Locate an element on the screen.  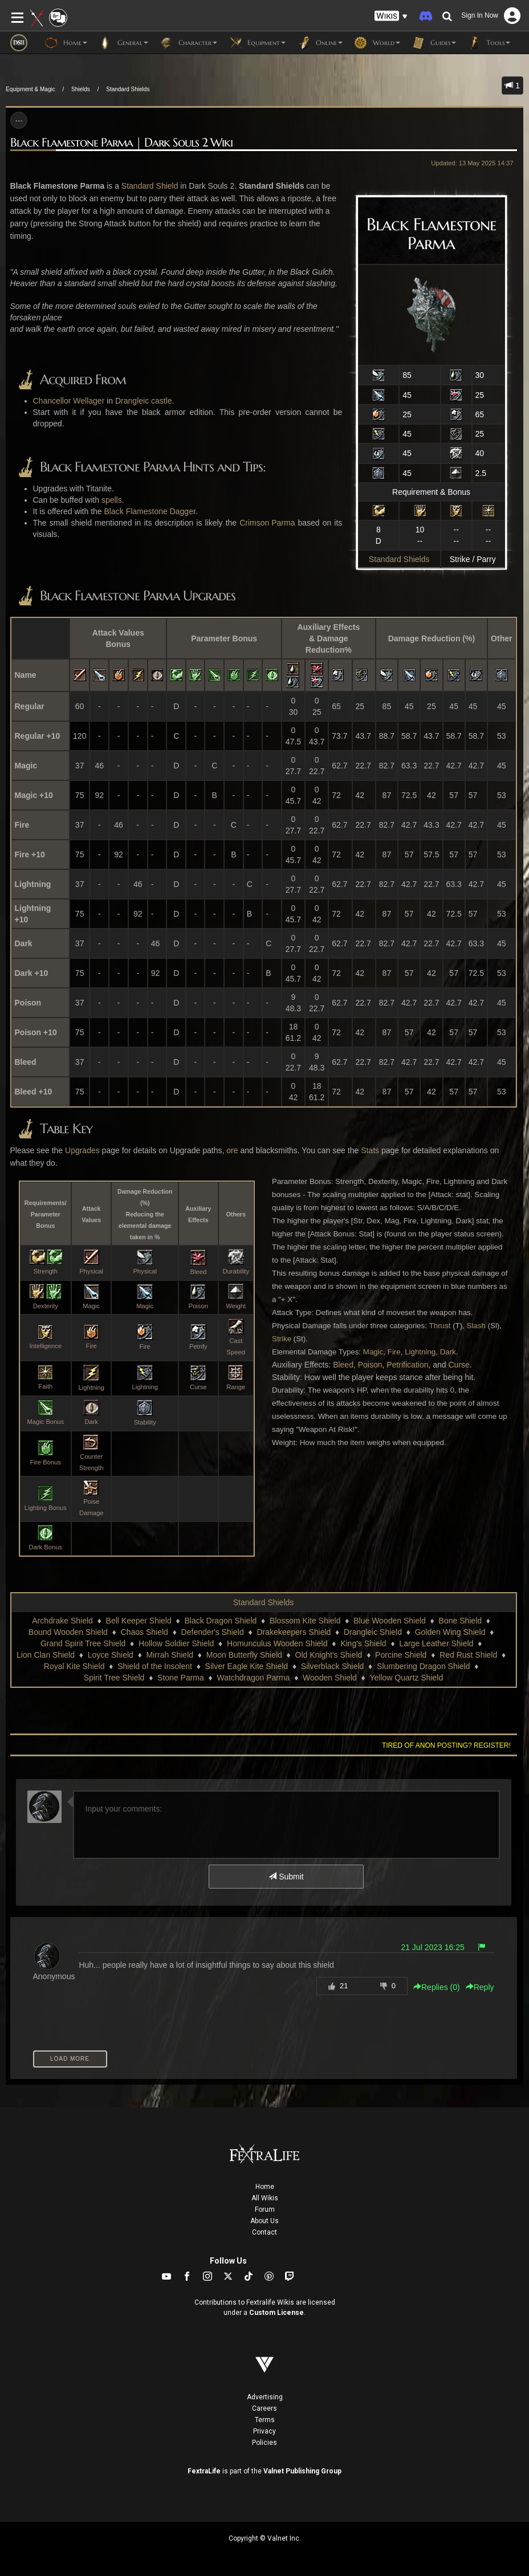
Lightning is located at coordinates (420, 1352).